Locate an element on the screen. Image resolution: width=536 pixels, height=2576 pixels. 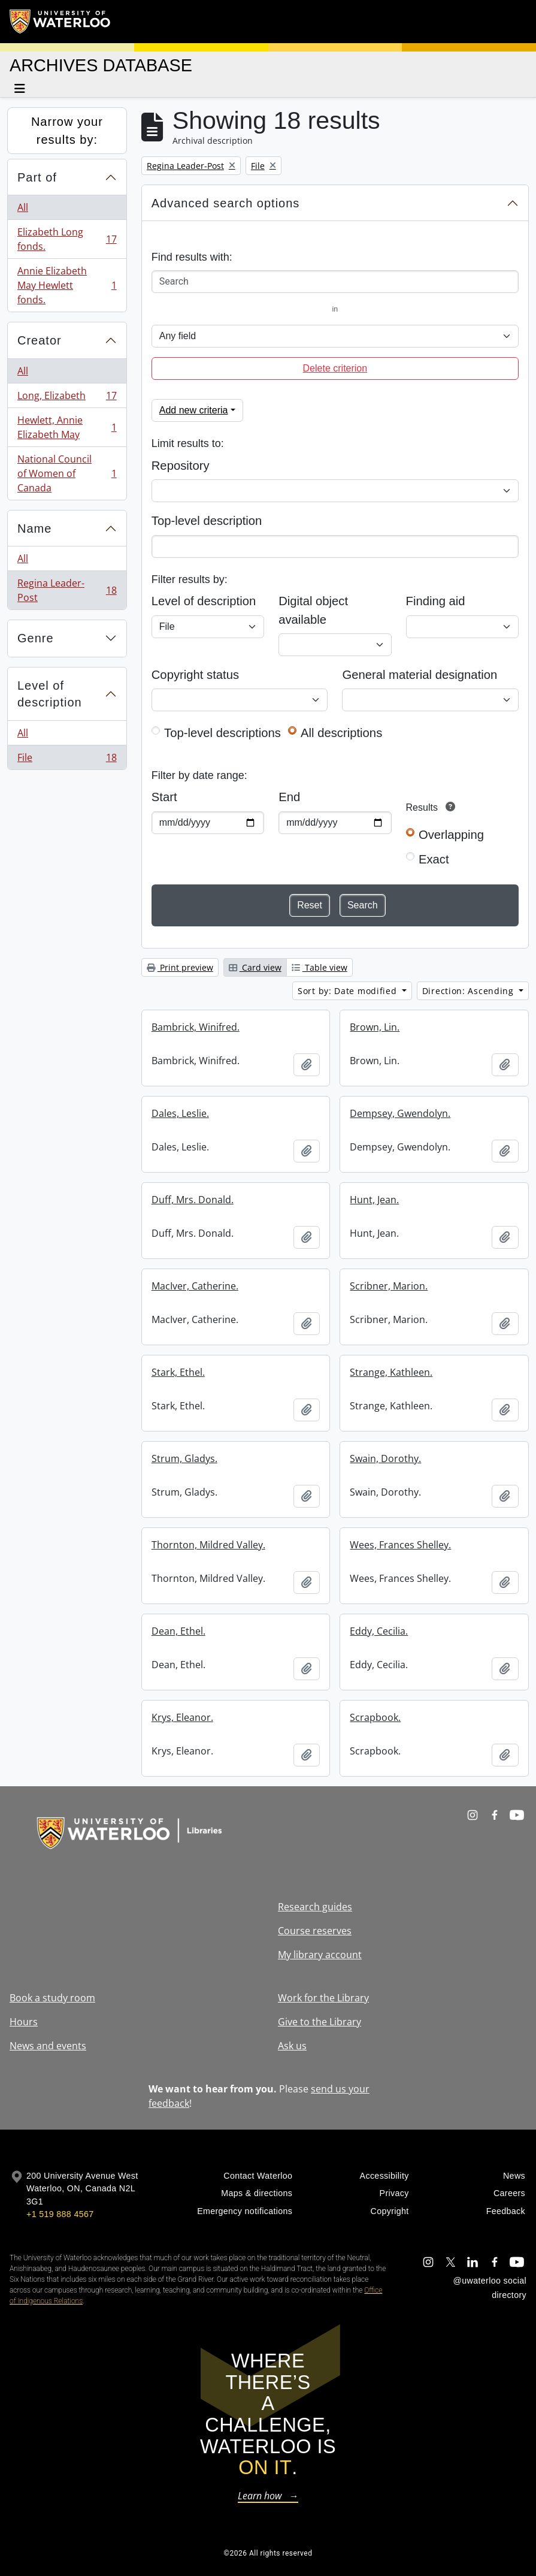
Bambrick, Winifred. is located at coordinates (196, 1027).